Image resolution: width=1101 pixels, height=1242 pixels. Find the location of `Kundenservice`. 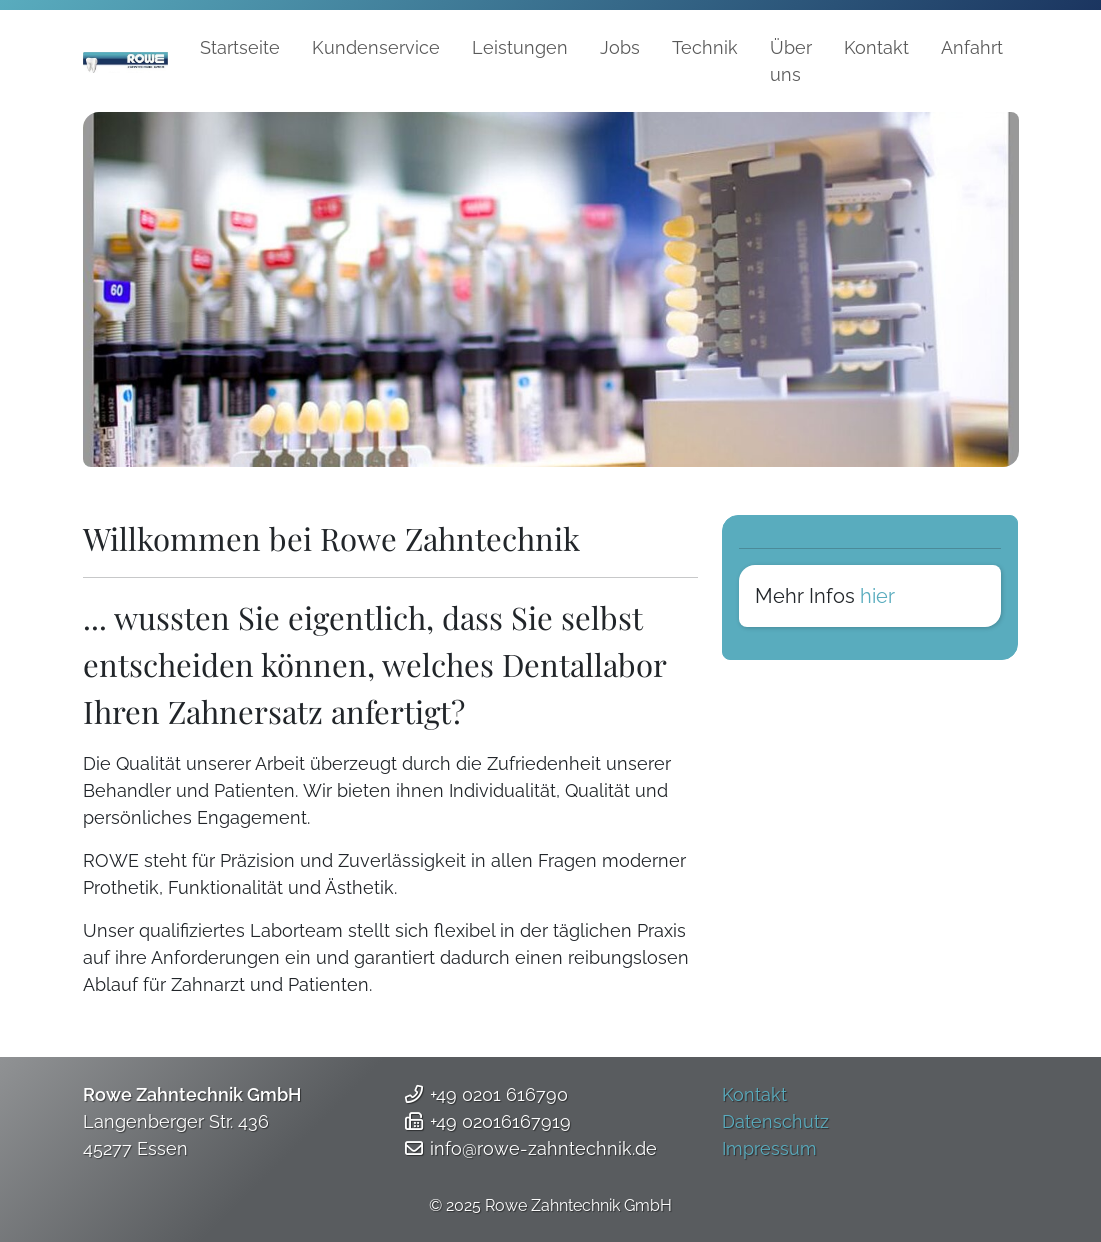

Kundenservice is located at coordinates (376, 47).